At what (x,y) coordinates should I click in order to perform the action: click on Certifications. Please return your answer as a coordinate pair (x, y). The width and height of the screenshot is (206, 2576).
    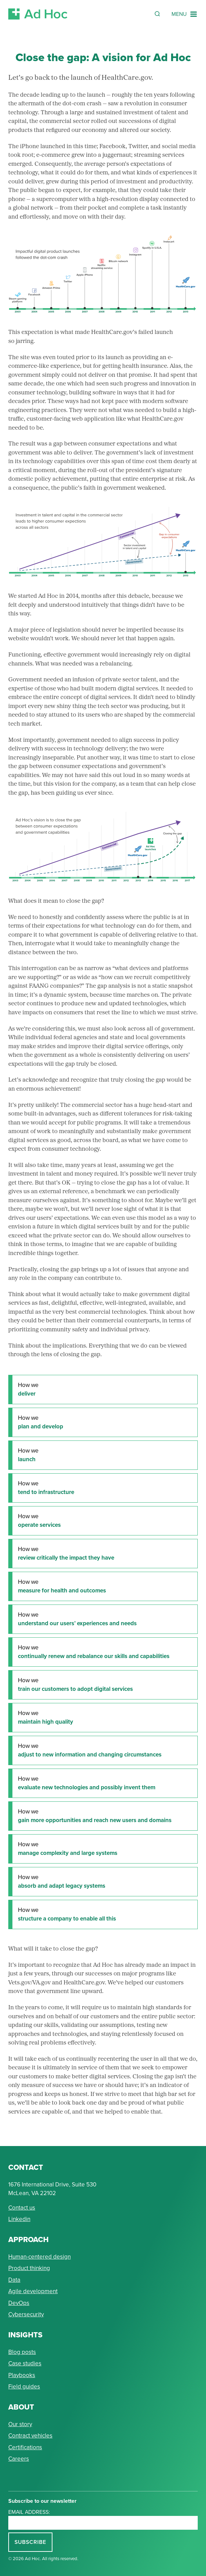
    Looking at the image, I should click on (25, 2447).